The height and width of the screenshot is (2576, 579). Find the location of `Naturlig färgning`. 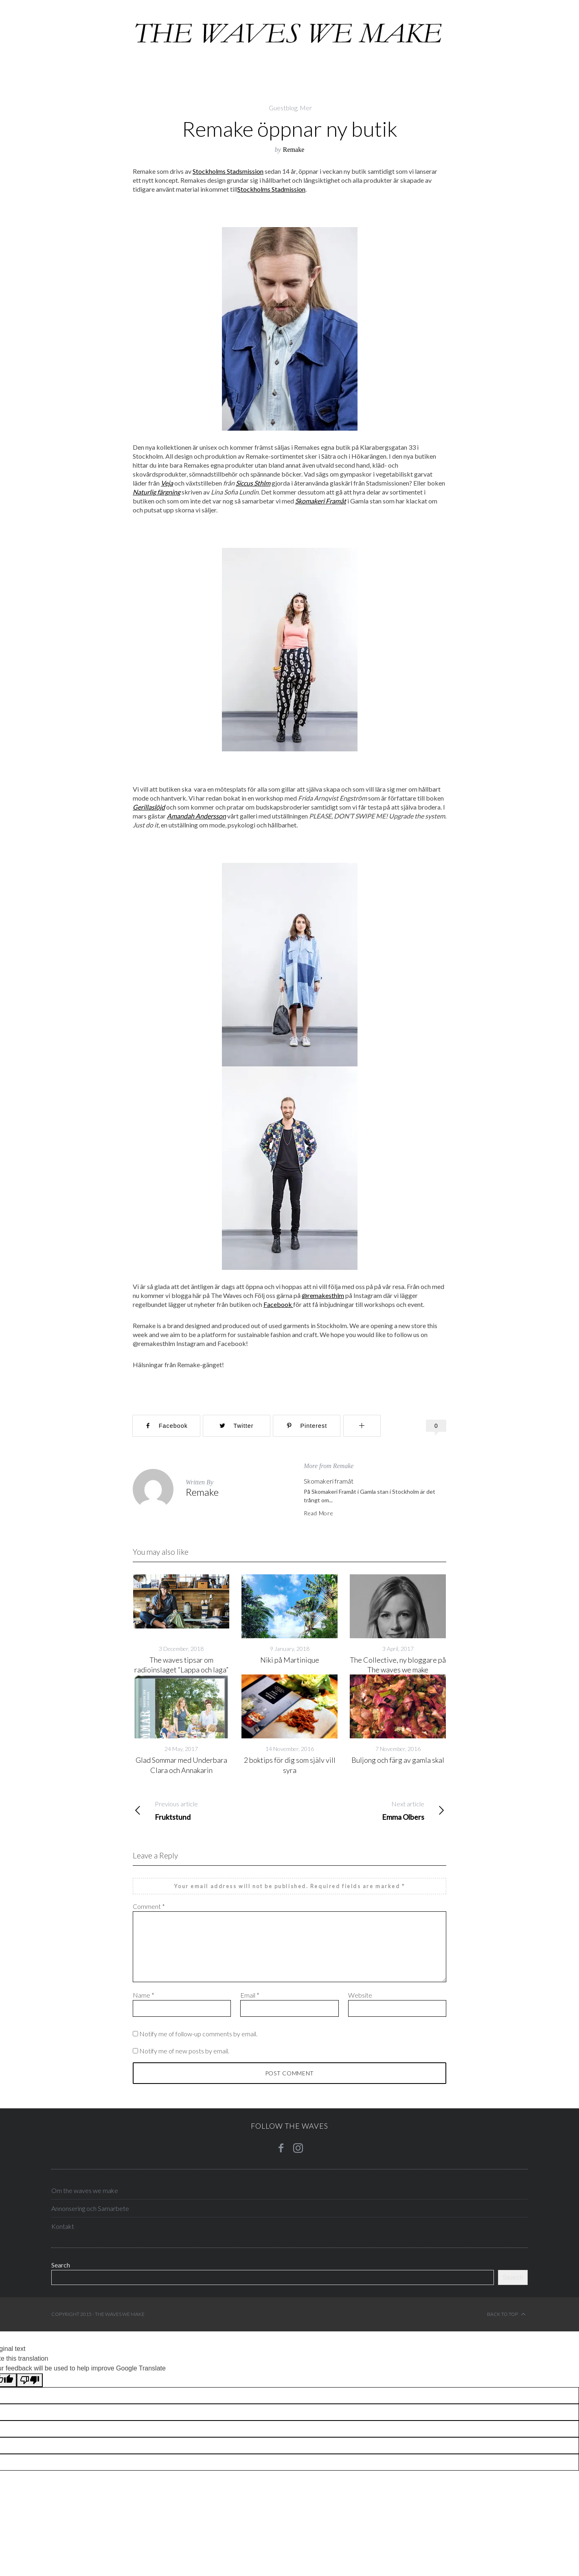

Naturlig färgning is located at coordinates (156, 492).